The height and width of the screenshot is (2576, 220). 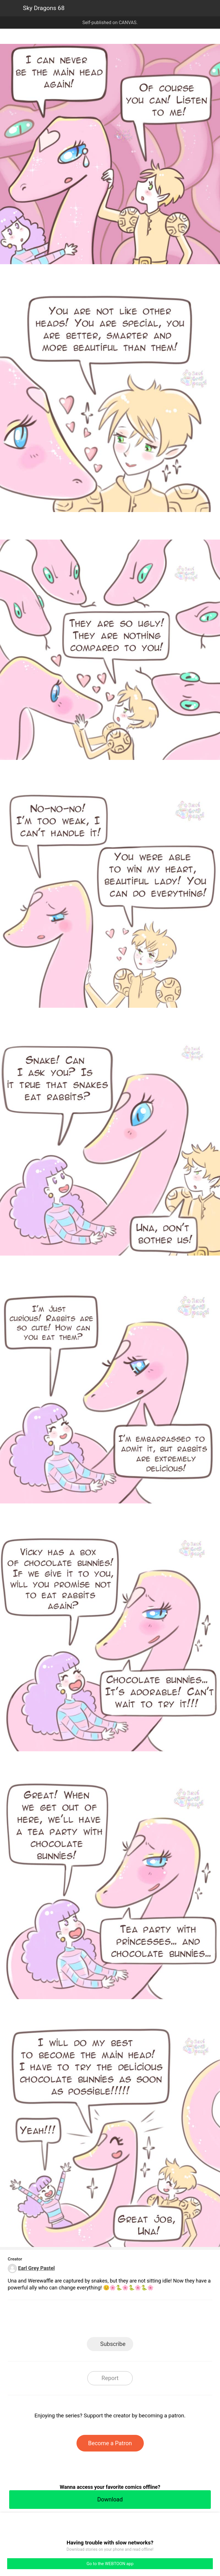 I want to click on LINE, so click(x=58, y=2320).